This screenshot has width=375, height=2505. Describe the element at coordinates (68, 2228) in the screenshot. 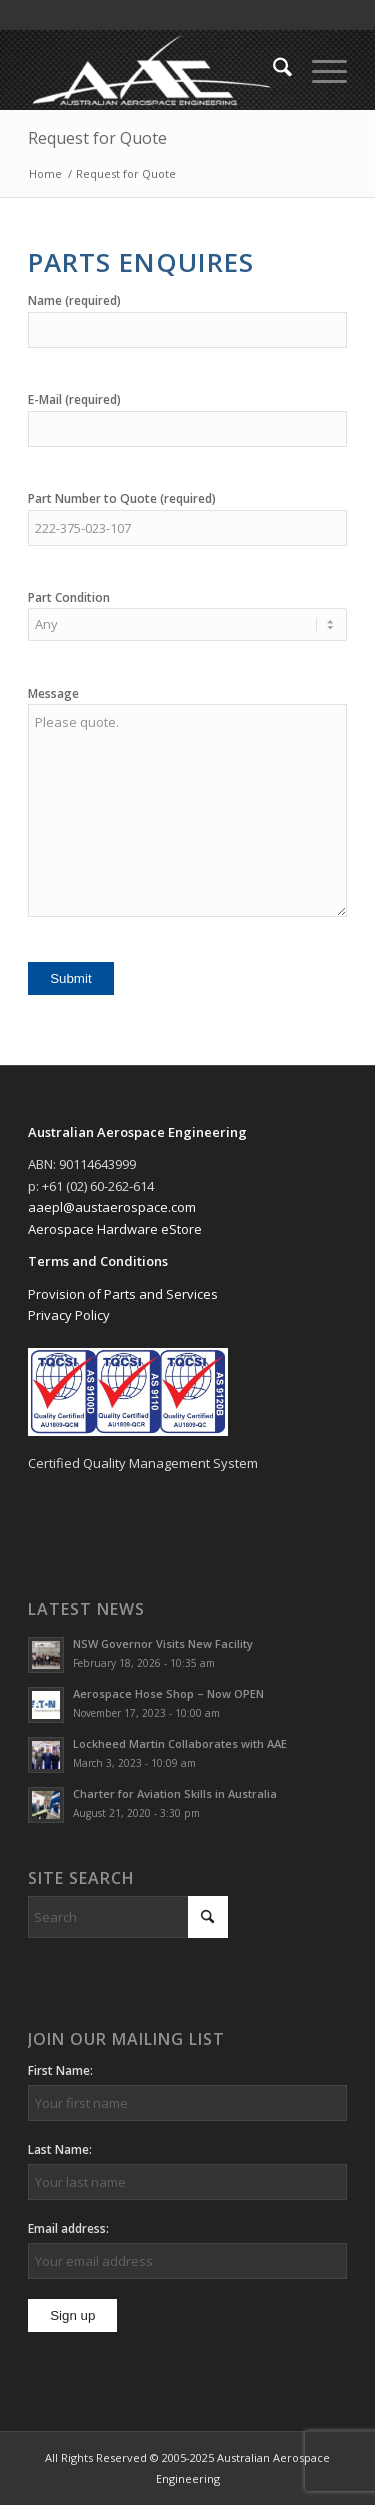

I see `Email address:` at that location.